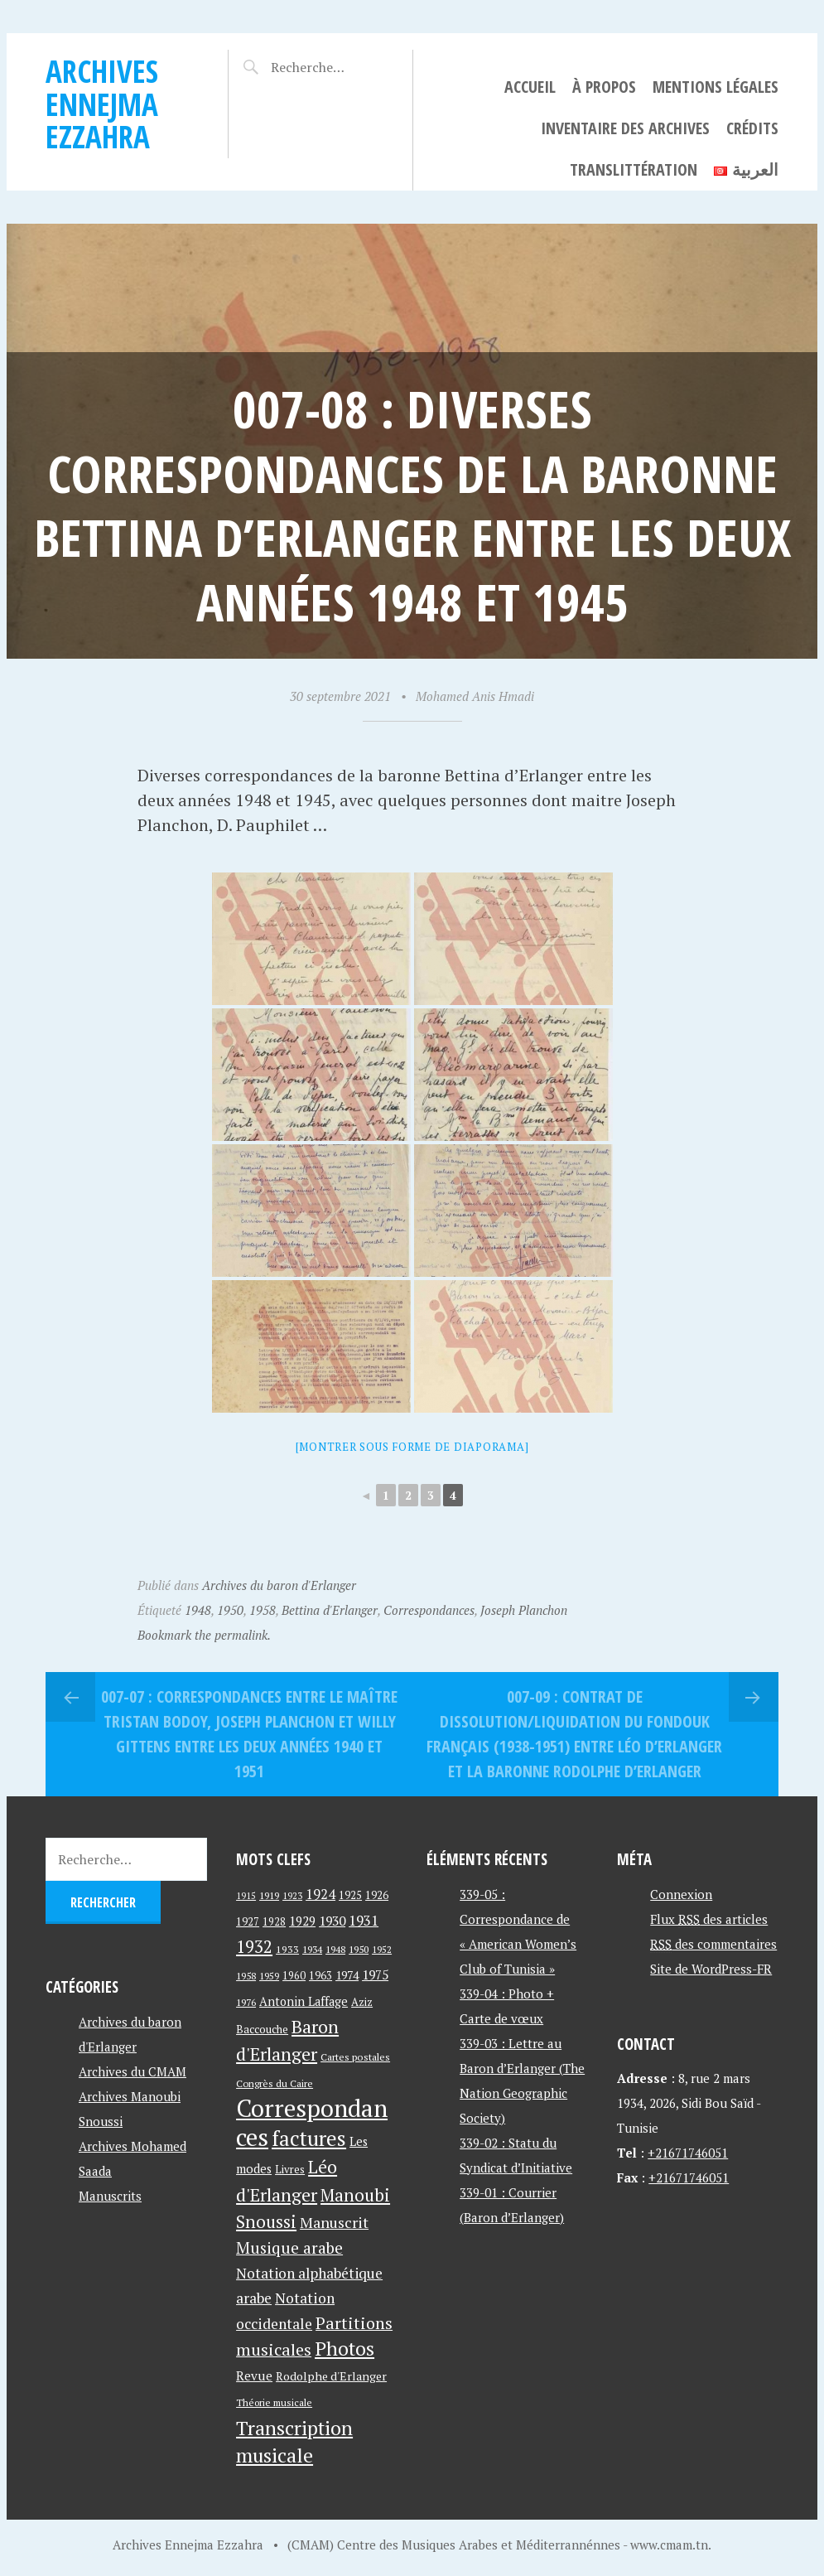  What do you see at coordinates (376, 1895) in the screenshot?
I see `1926 [1926 (44 éléments)]` at bounding box center [376, 1895].